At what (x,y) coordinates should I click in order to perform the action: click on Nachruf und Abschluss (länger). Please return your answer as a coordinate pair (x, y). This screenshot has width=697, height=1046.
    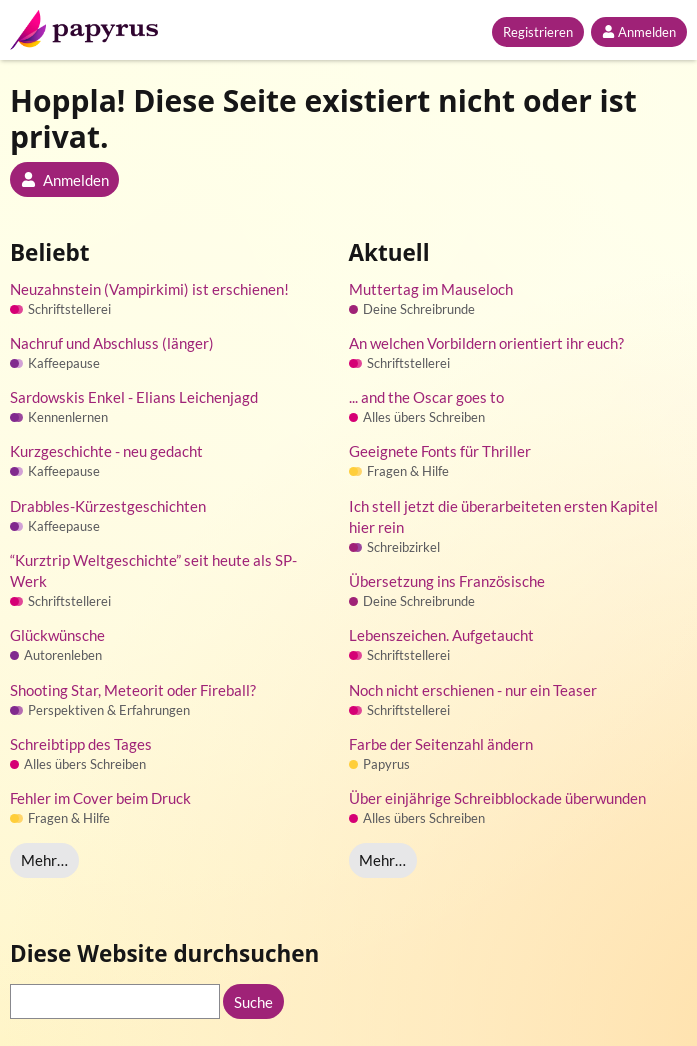
    Looking at the image, I should click on (112, 343).